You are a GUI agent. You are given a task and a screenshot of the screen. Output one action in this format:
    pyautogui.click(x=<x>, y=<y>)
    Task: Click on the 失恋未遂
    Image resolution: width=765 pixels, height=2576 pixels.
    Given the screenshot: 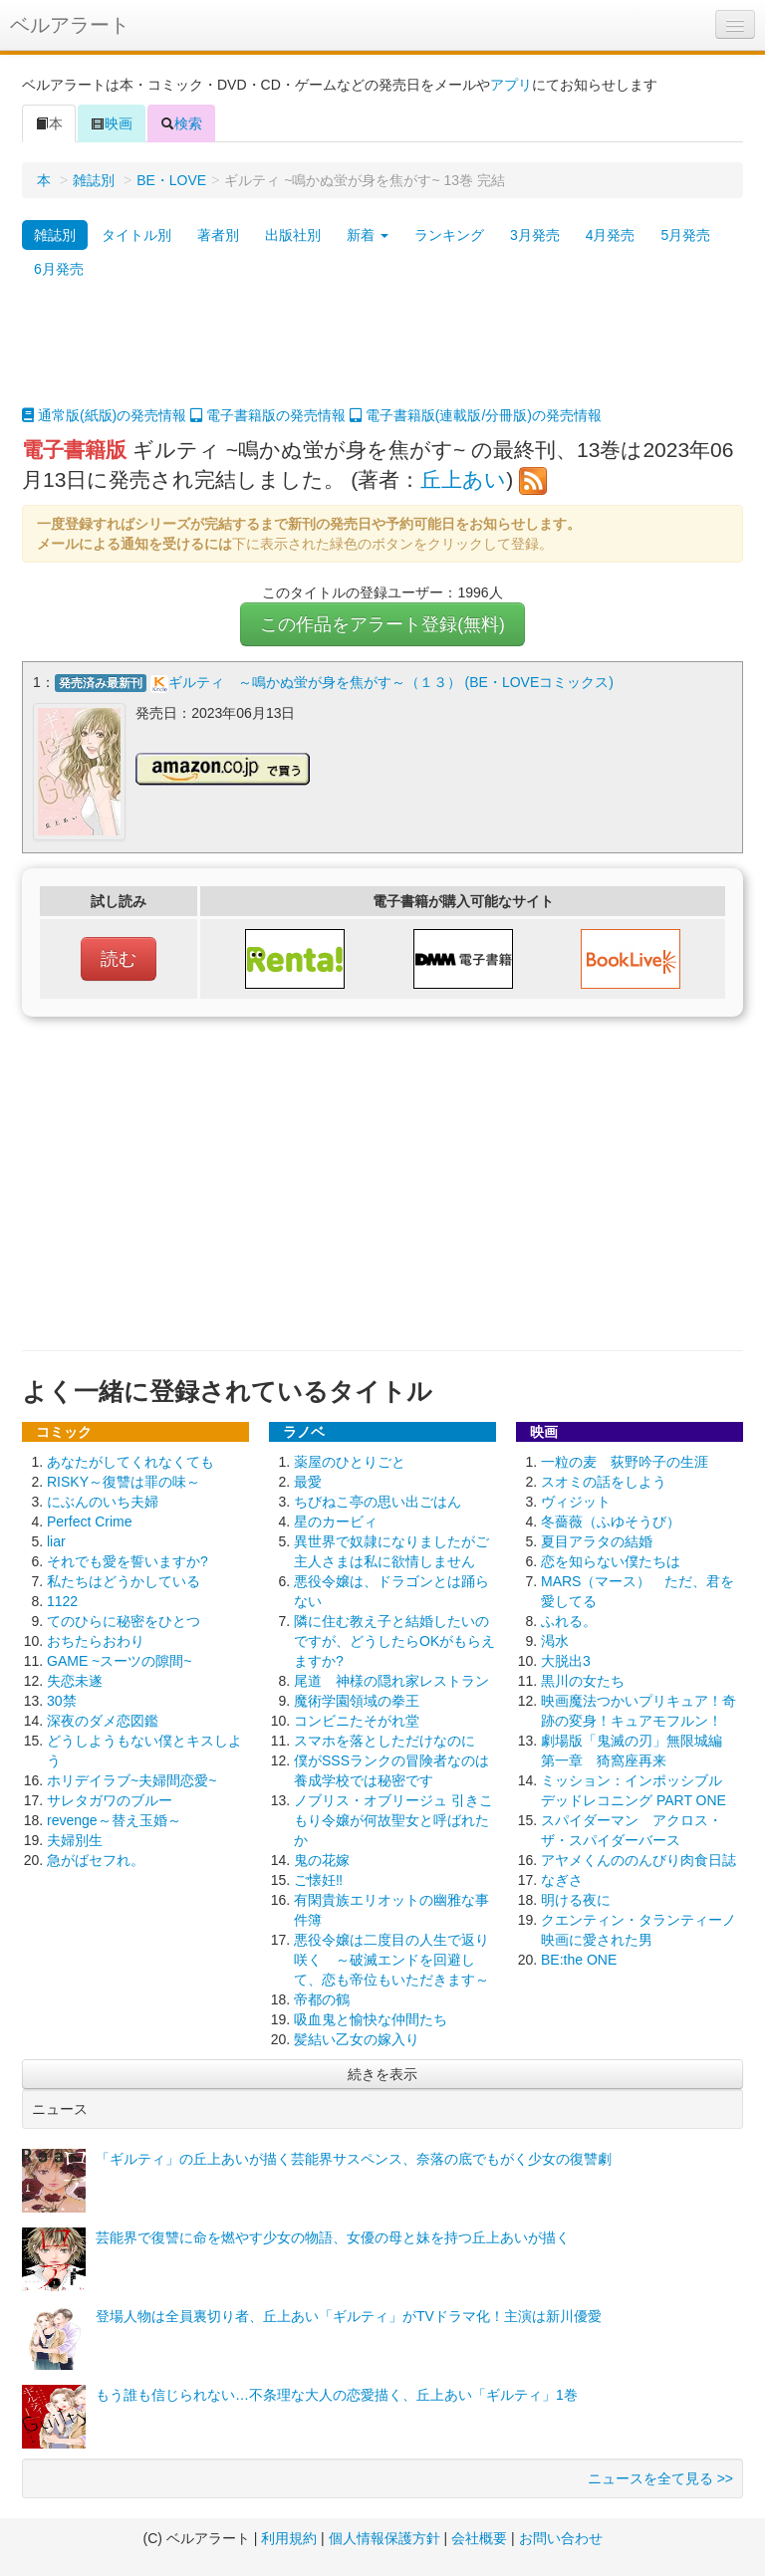 What is the action you would take?
    pyautogui.click(x=75, y=1679)
    